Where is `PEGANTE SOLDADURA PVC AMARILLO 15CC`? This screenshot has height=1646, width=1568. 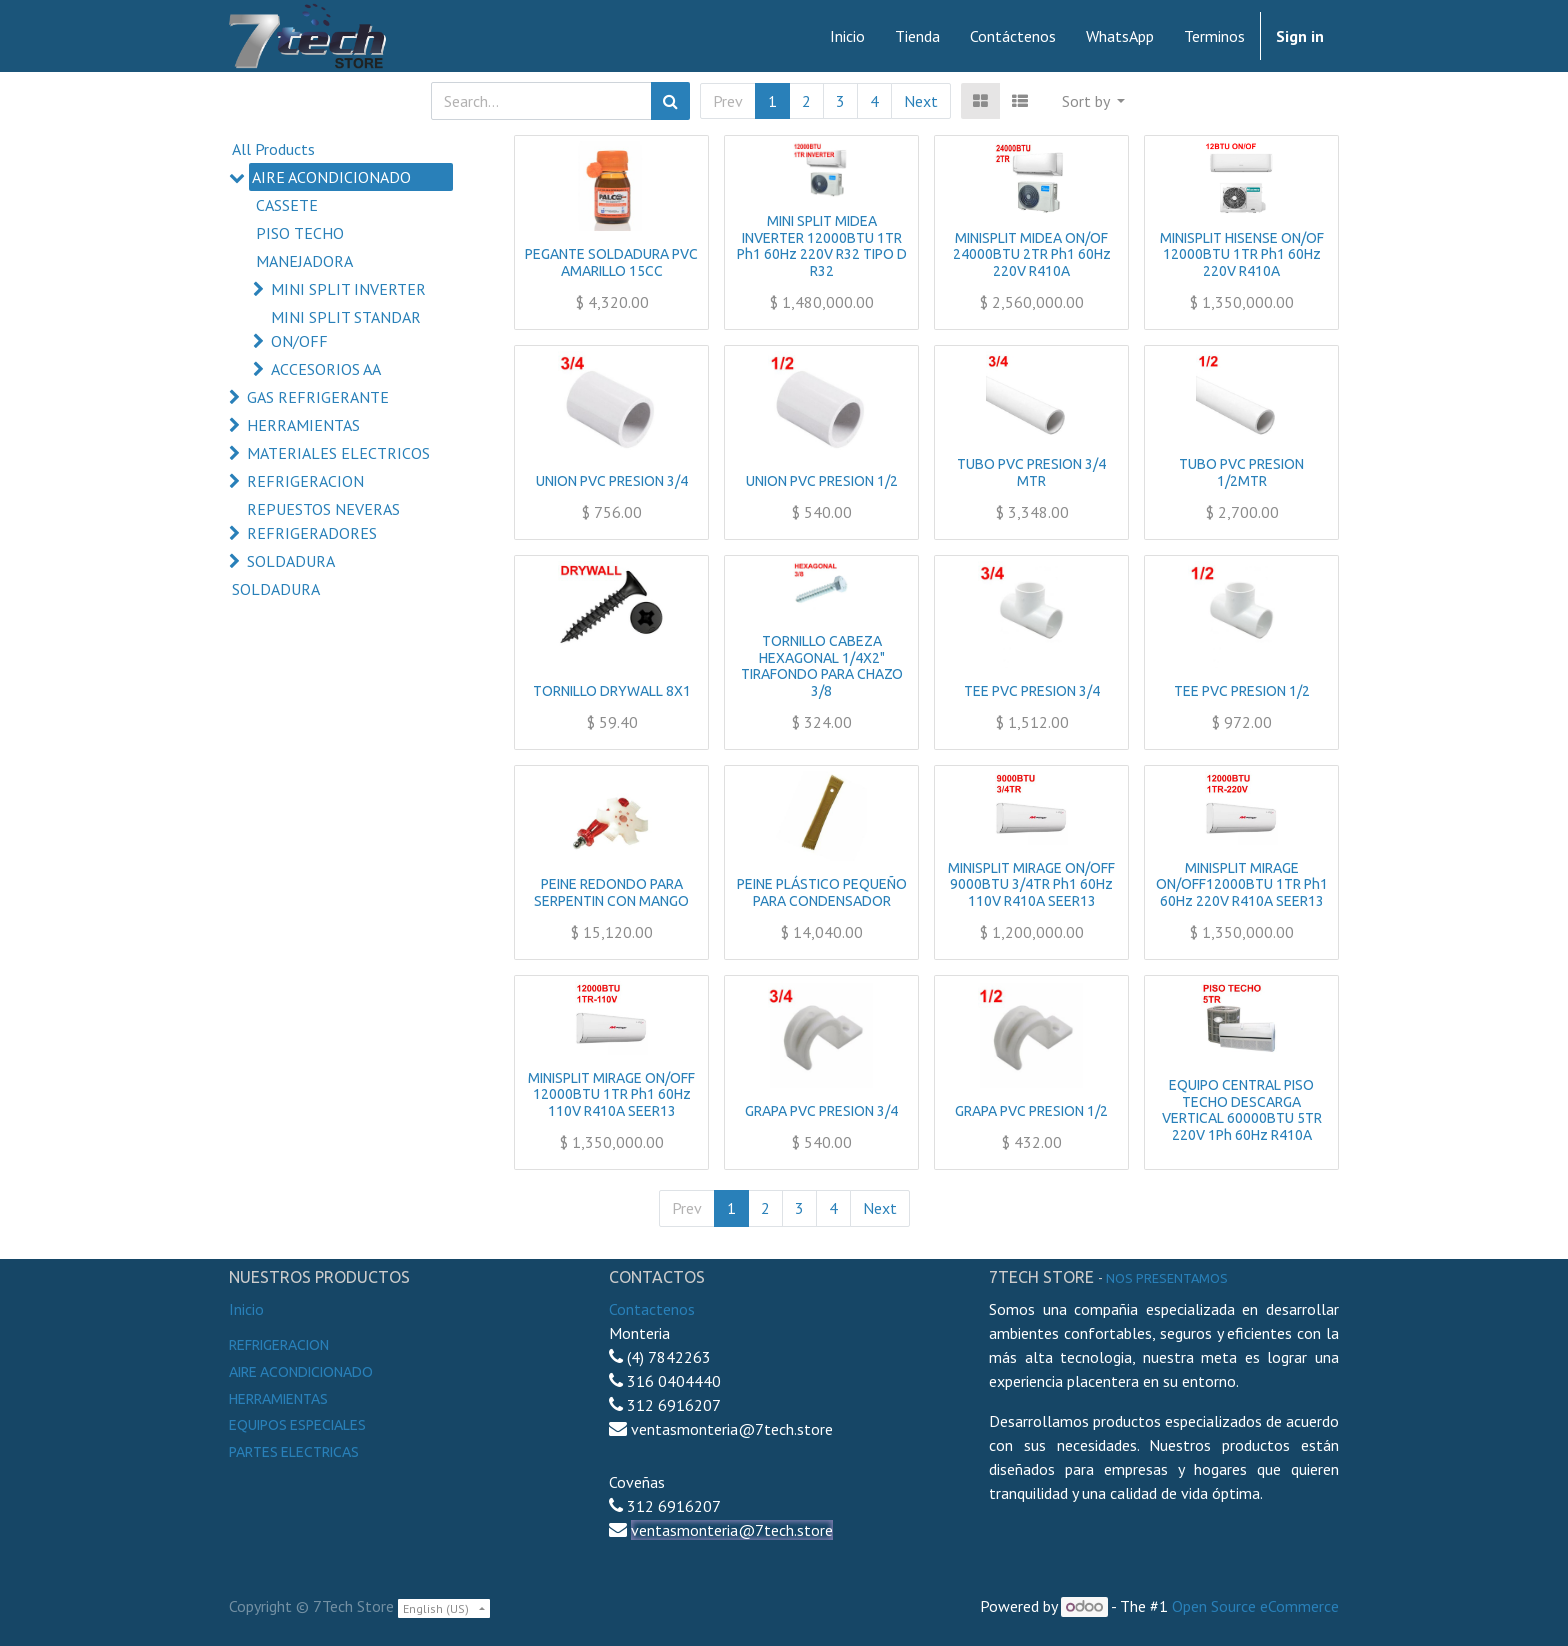 PEGANTE SOLDADURA PVC AMARILLO 15CC is located at coordinates (611, 262).